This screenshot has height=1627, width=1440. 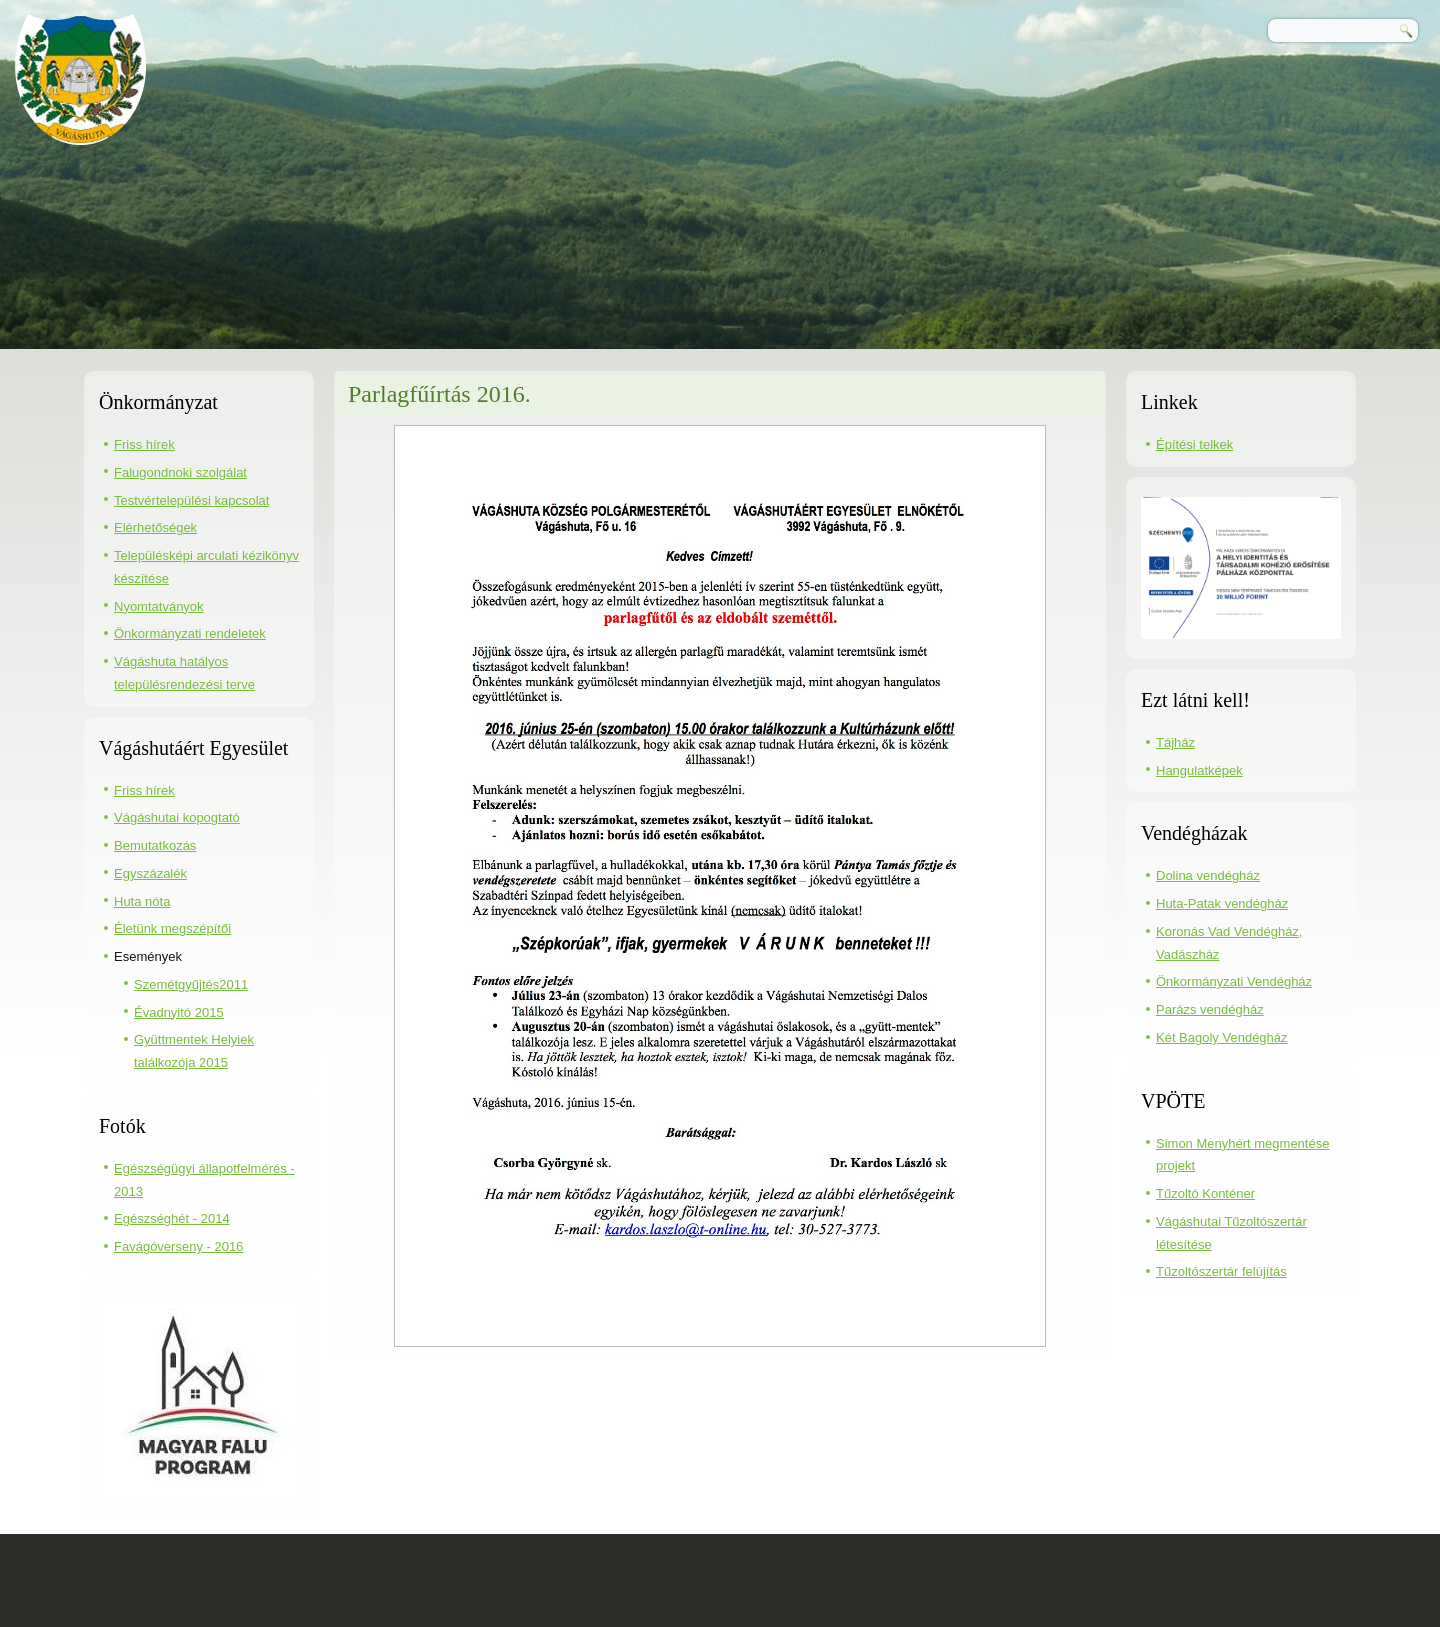 I want to click on Vágáshutai kopogtató, so click(x=177, y=817).